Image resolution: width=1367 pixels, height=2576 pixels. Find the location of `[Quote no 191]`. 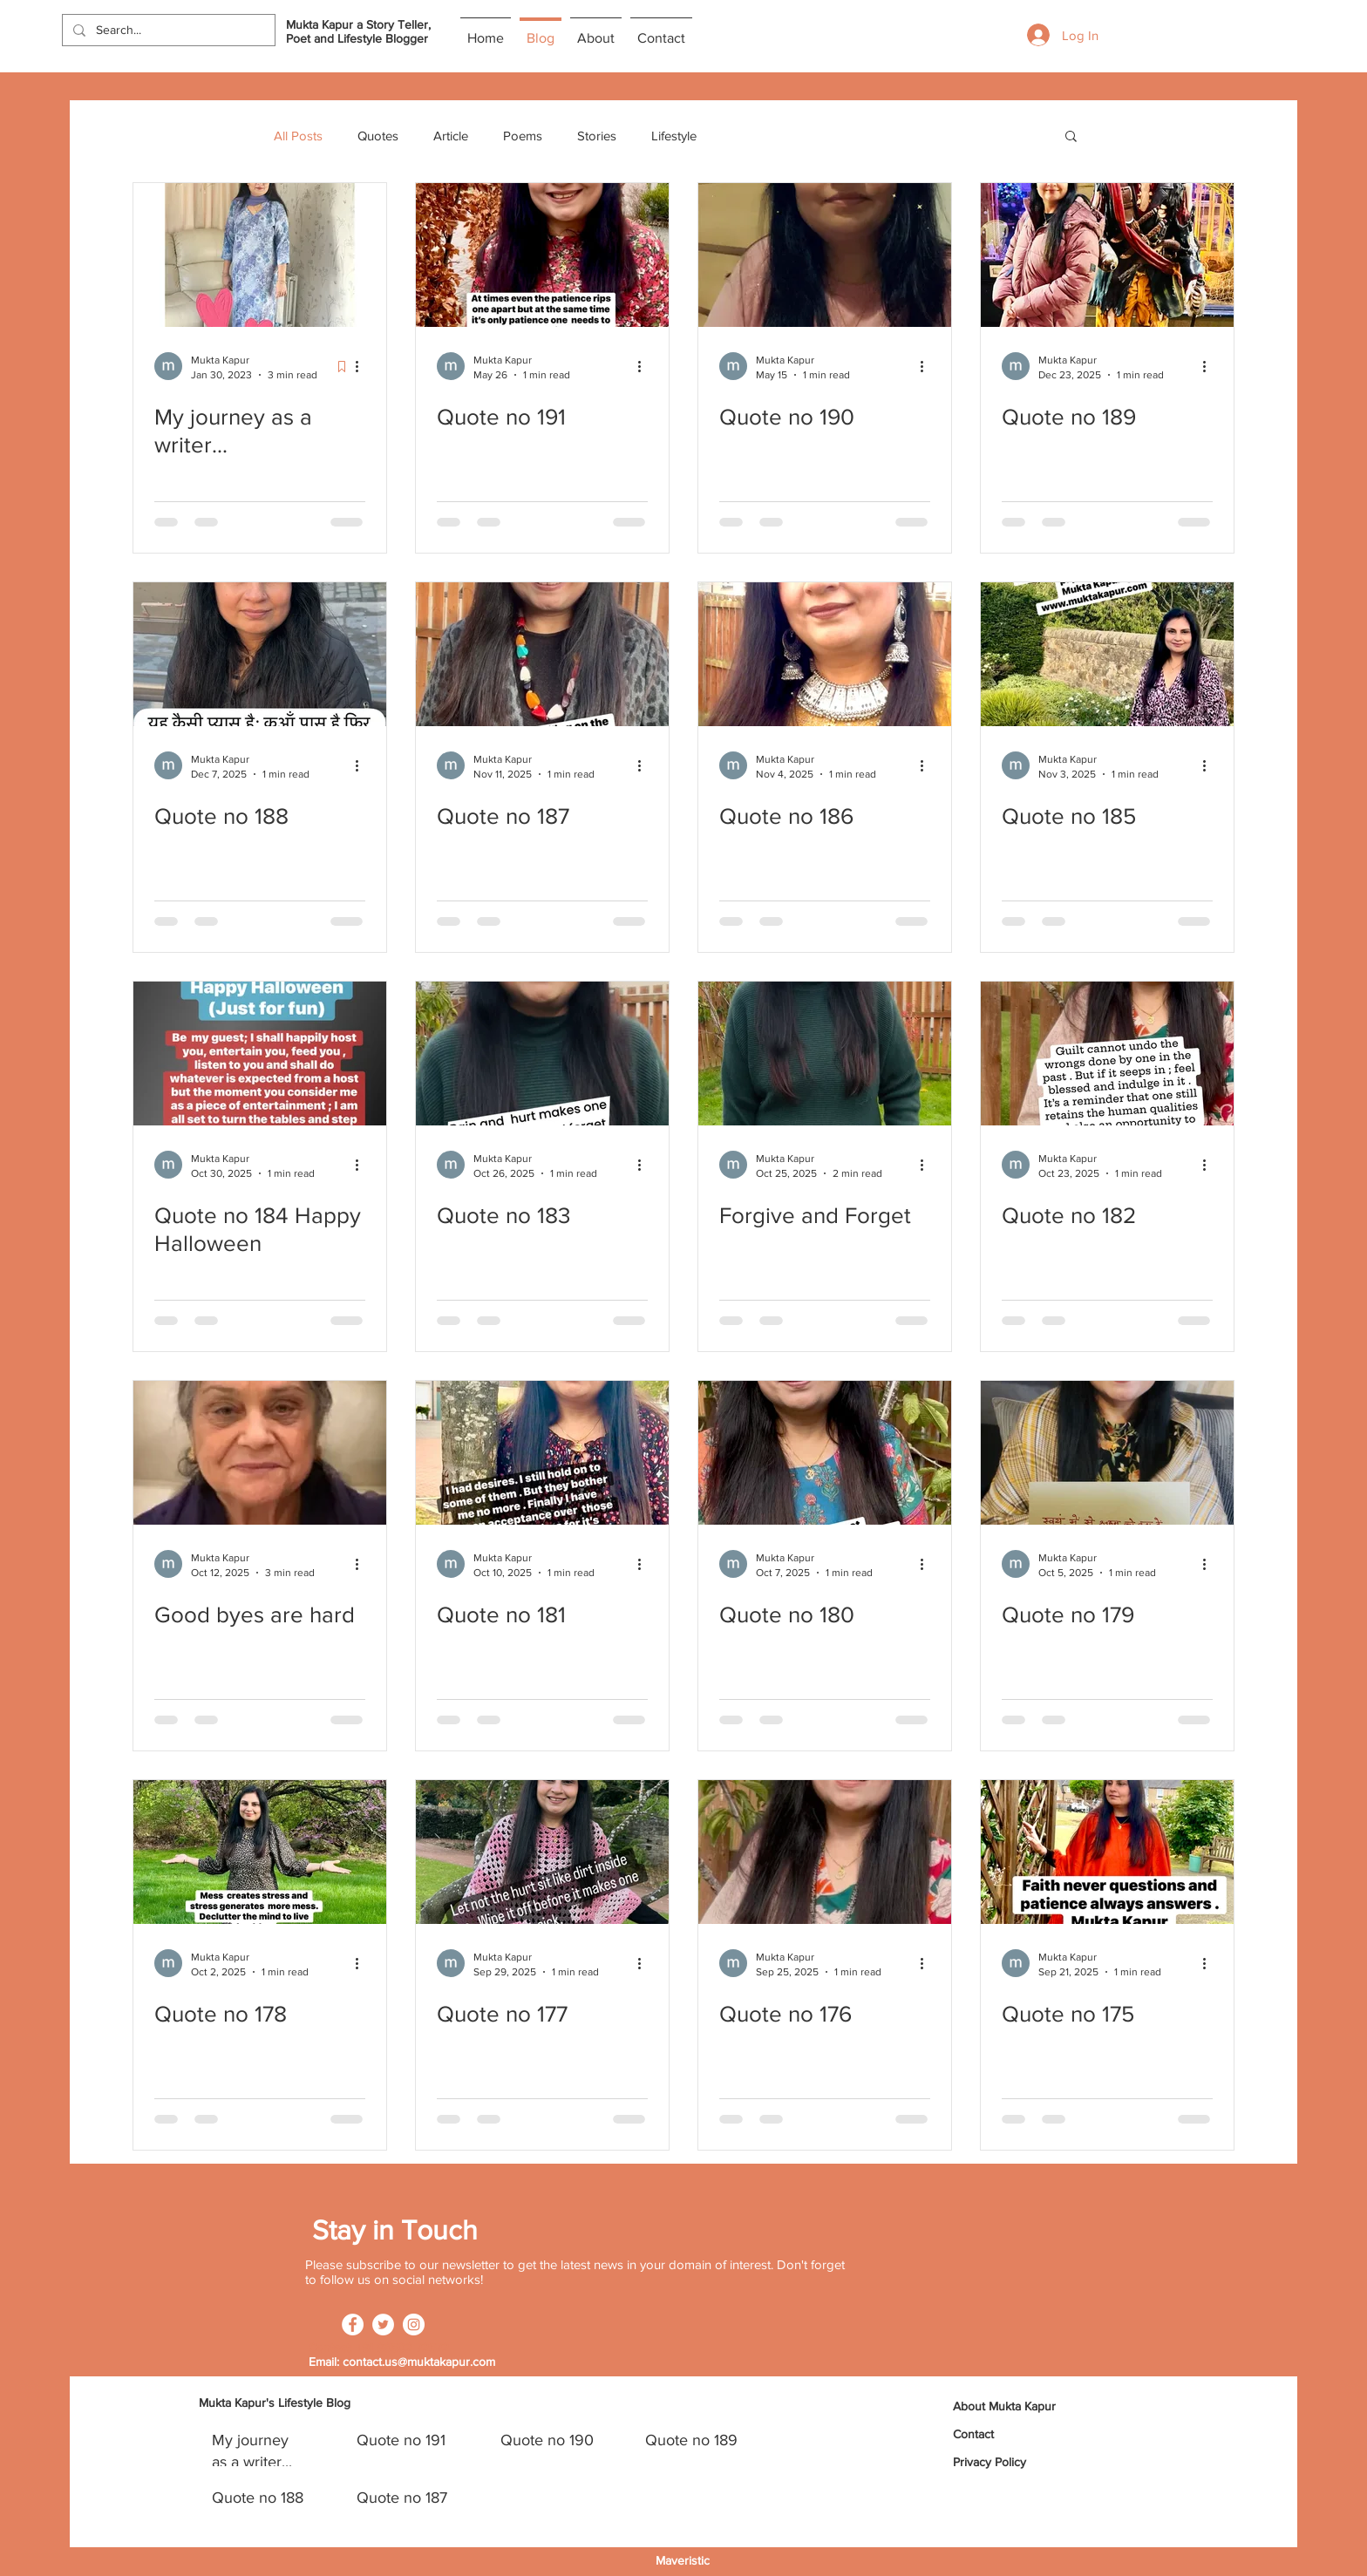

[Quote no 191] is located at coordinates (542, 255).